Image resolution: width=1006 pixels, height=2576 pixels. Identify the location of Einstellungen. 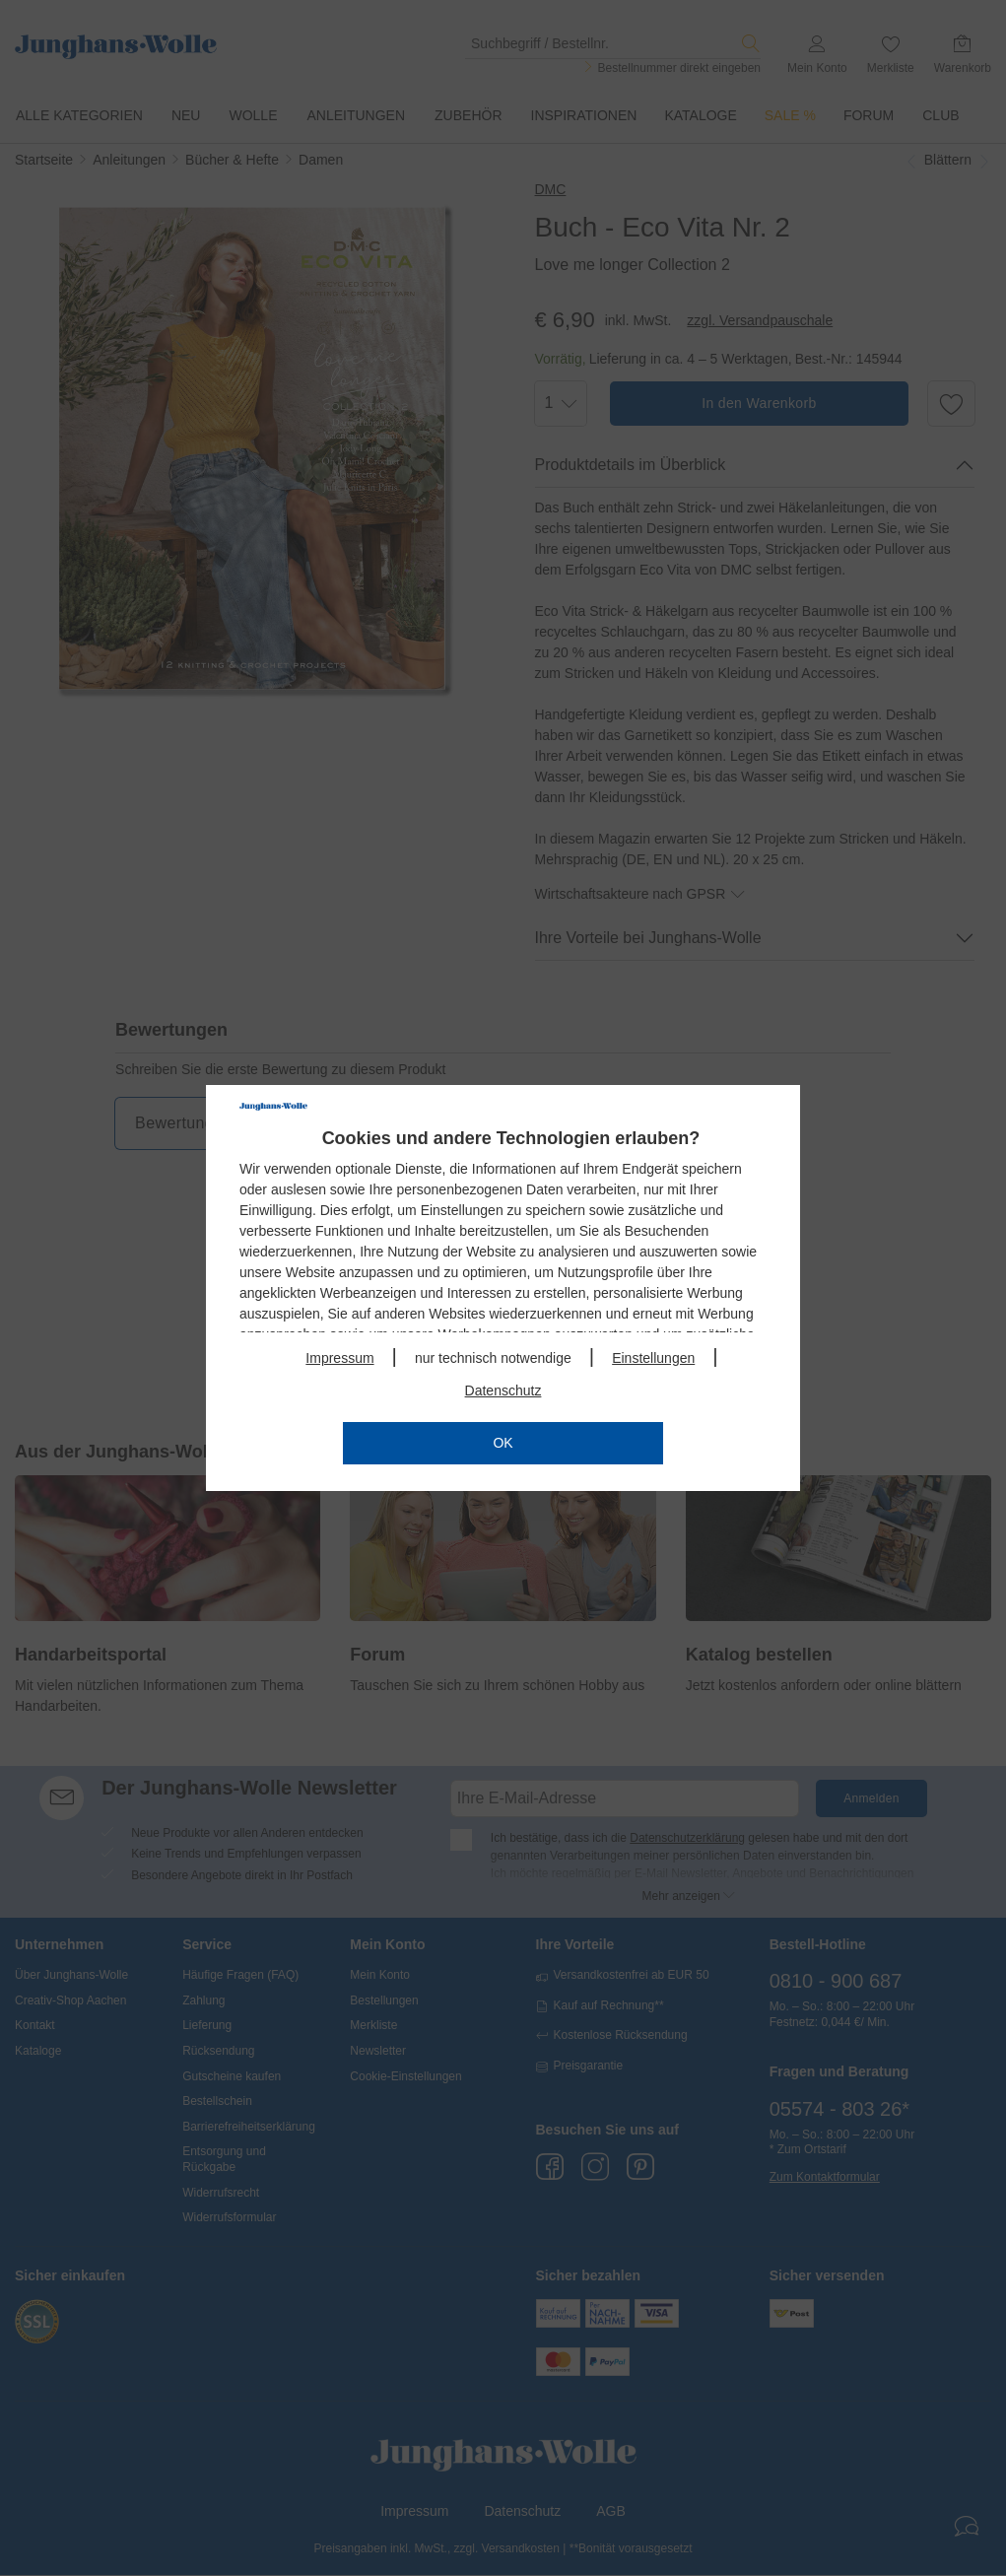
(653, 1358).